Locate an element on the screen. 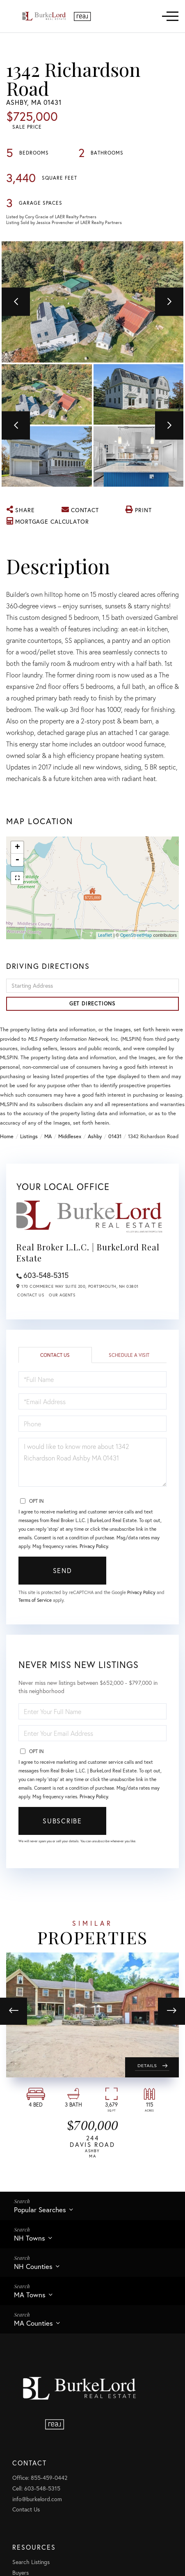  Listings is located at coordinates (29, 1136).